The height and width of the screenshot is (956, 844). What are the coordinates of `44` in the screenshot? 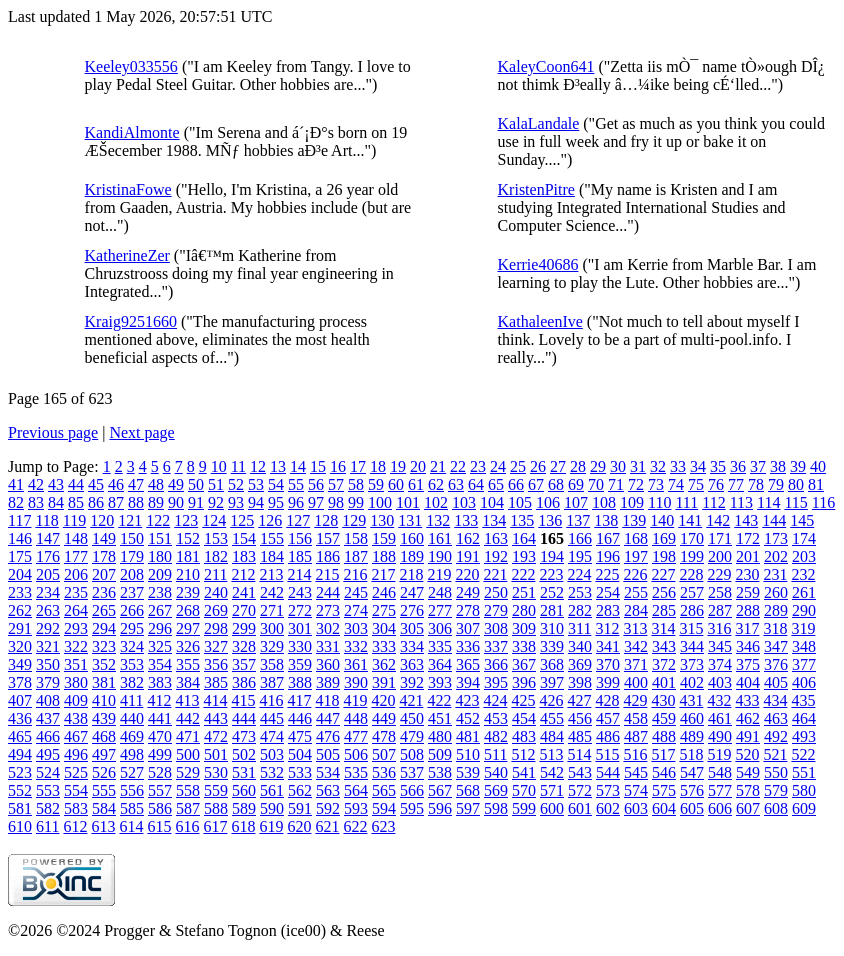 It's located at (76, 484).